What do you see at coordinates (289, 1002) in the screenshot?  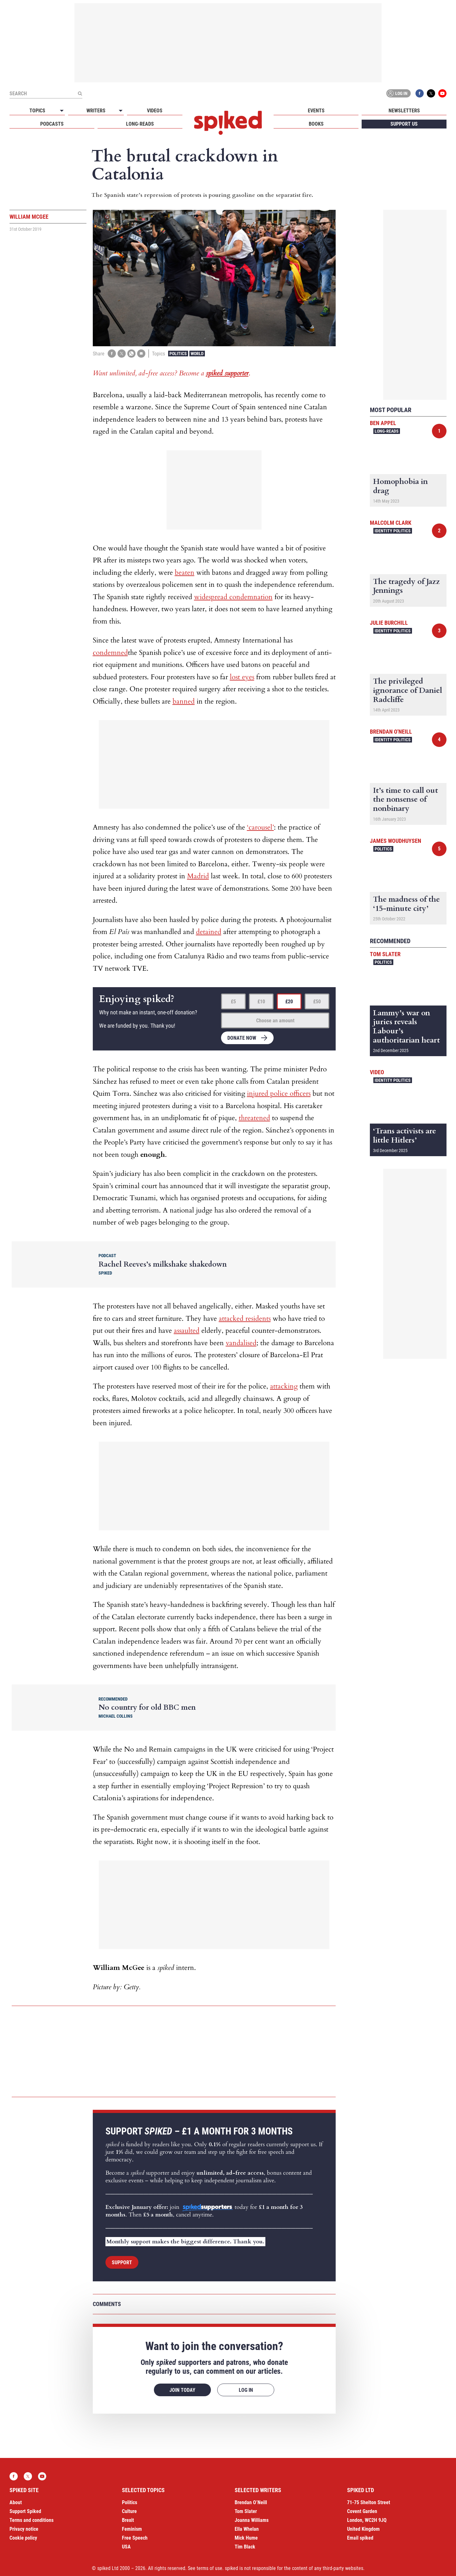 I see `£20` at bounding box center [289, 1002].